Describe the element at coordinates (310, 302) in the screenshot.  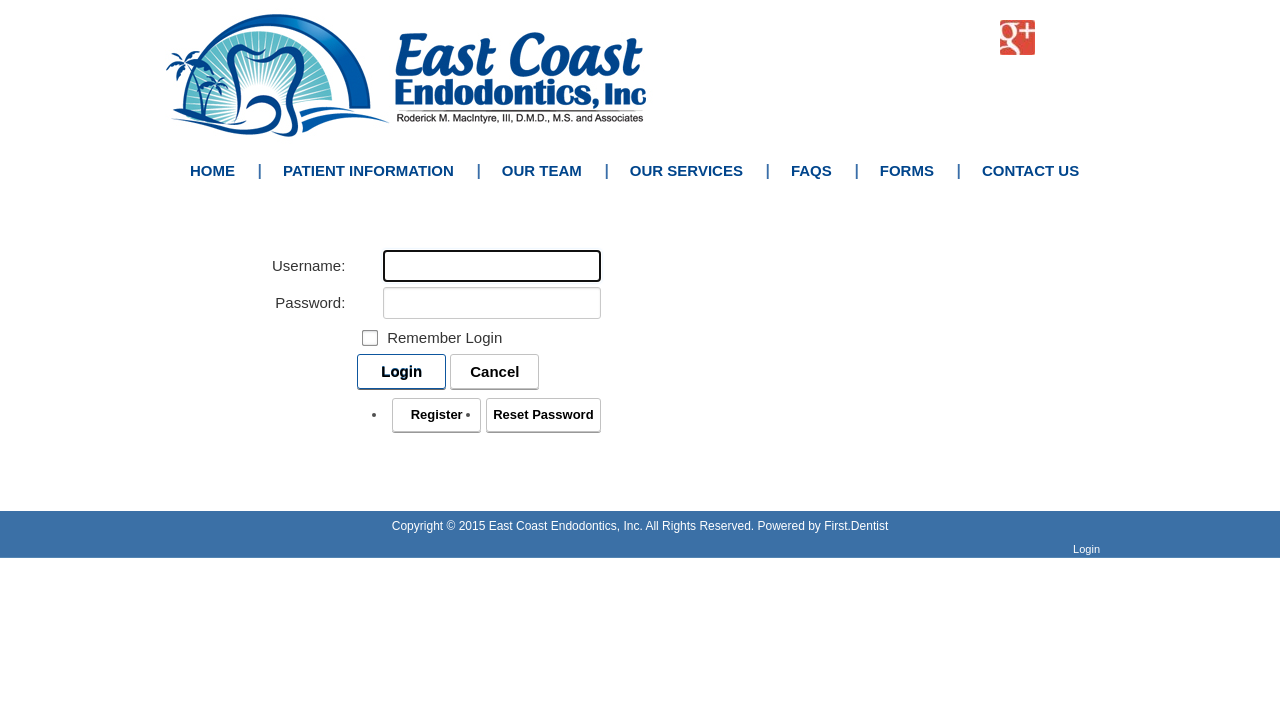
I see `Password:` at that location.